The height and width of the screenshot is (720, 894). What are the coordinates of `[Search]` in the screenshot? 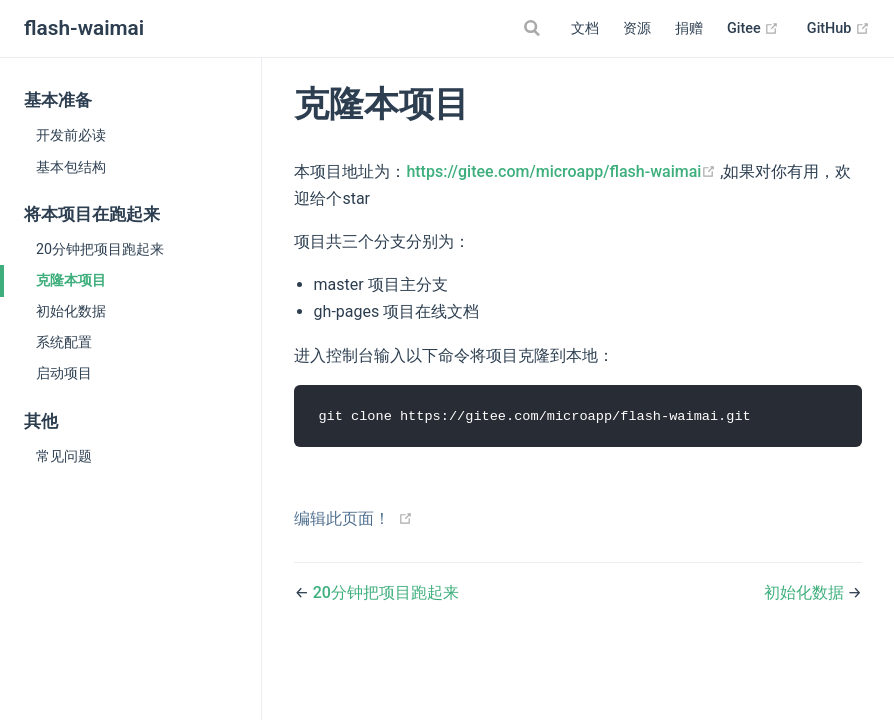 It's located at (534, 28).